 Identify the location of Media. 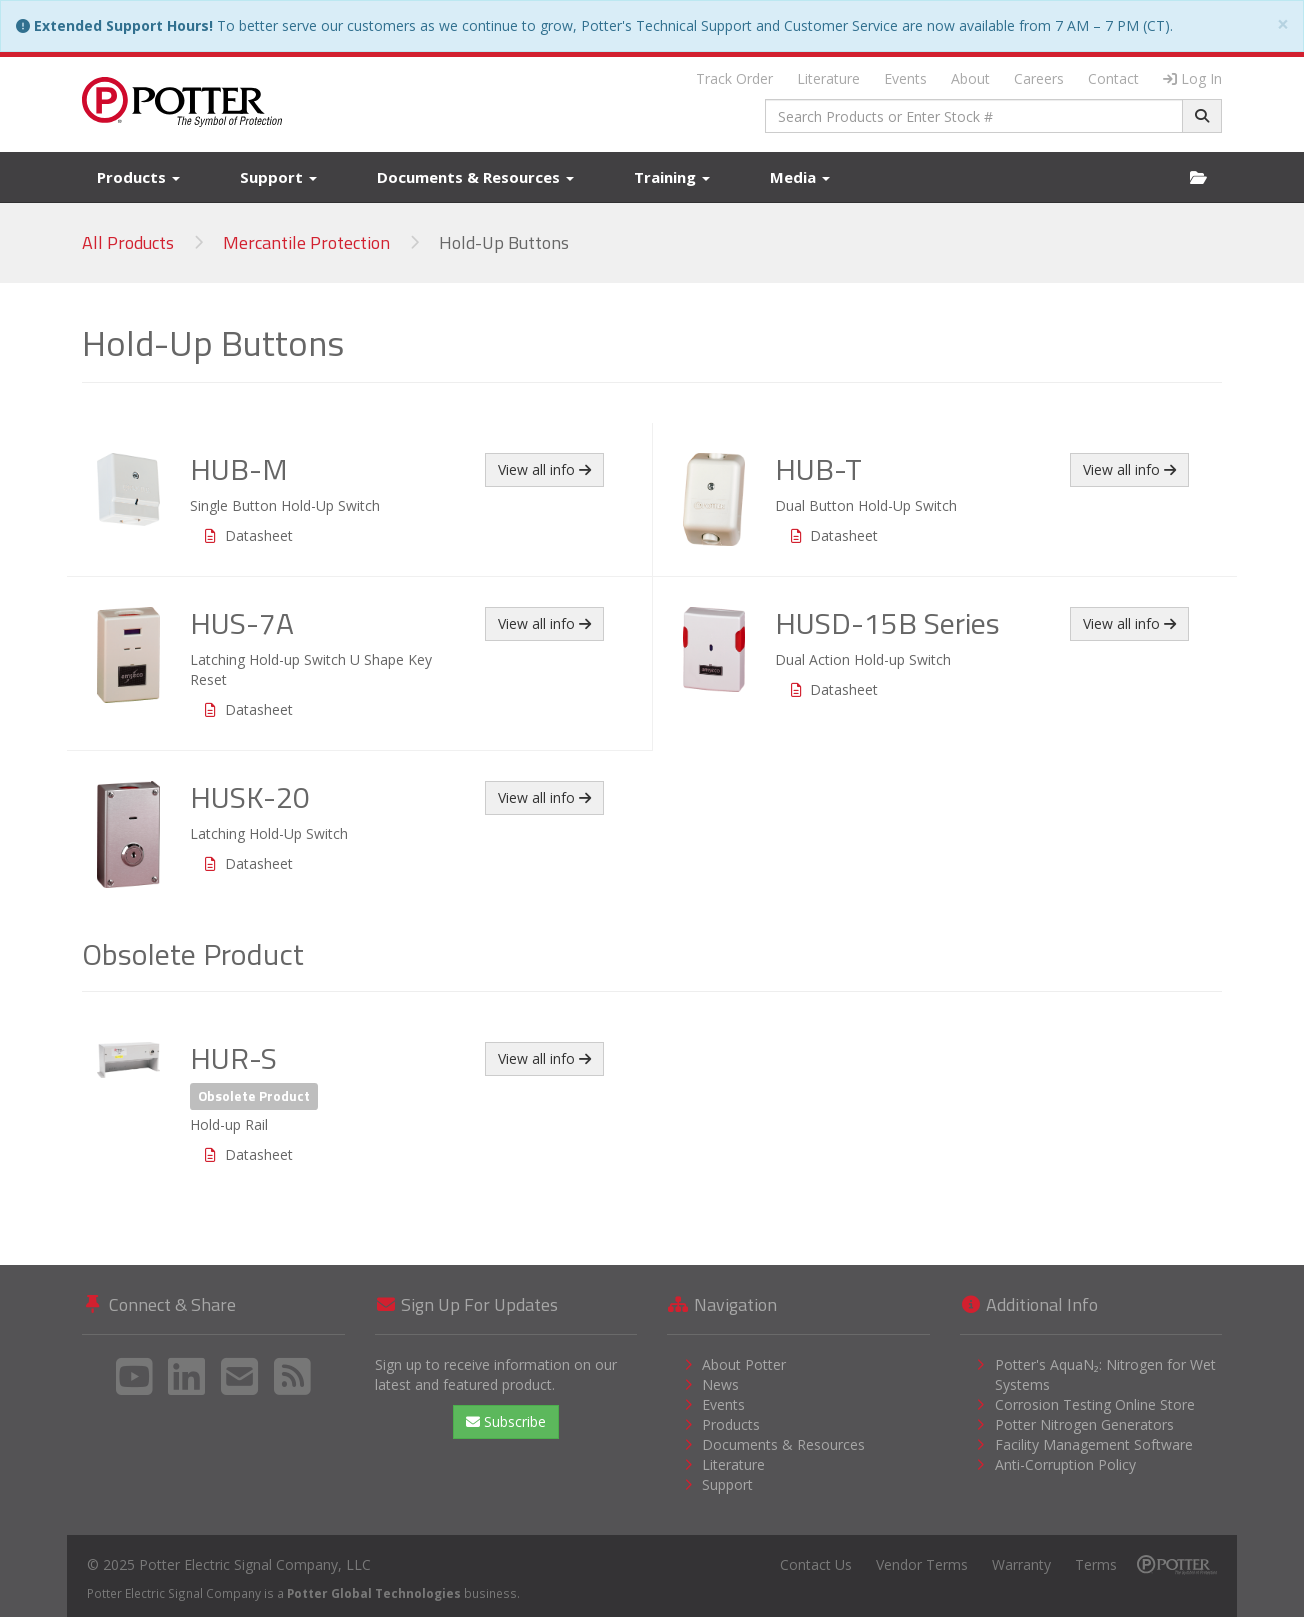
(800, 177).